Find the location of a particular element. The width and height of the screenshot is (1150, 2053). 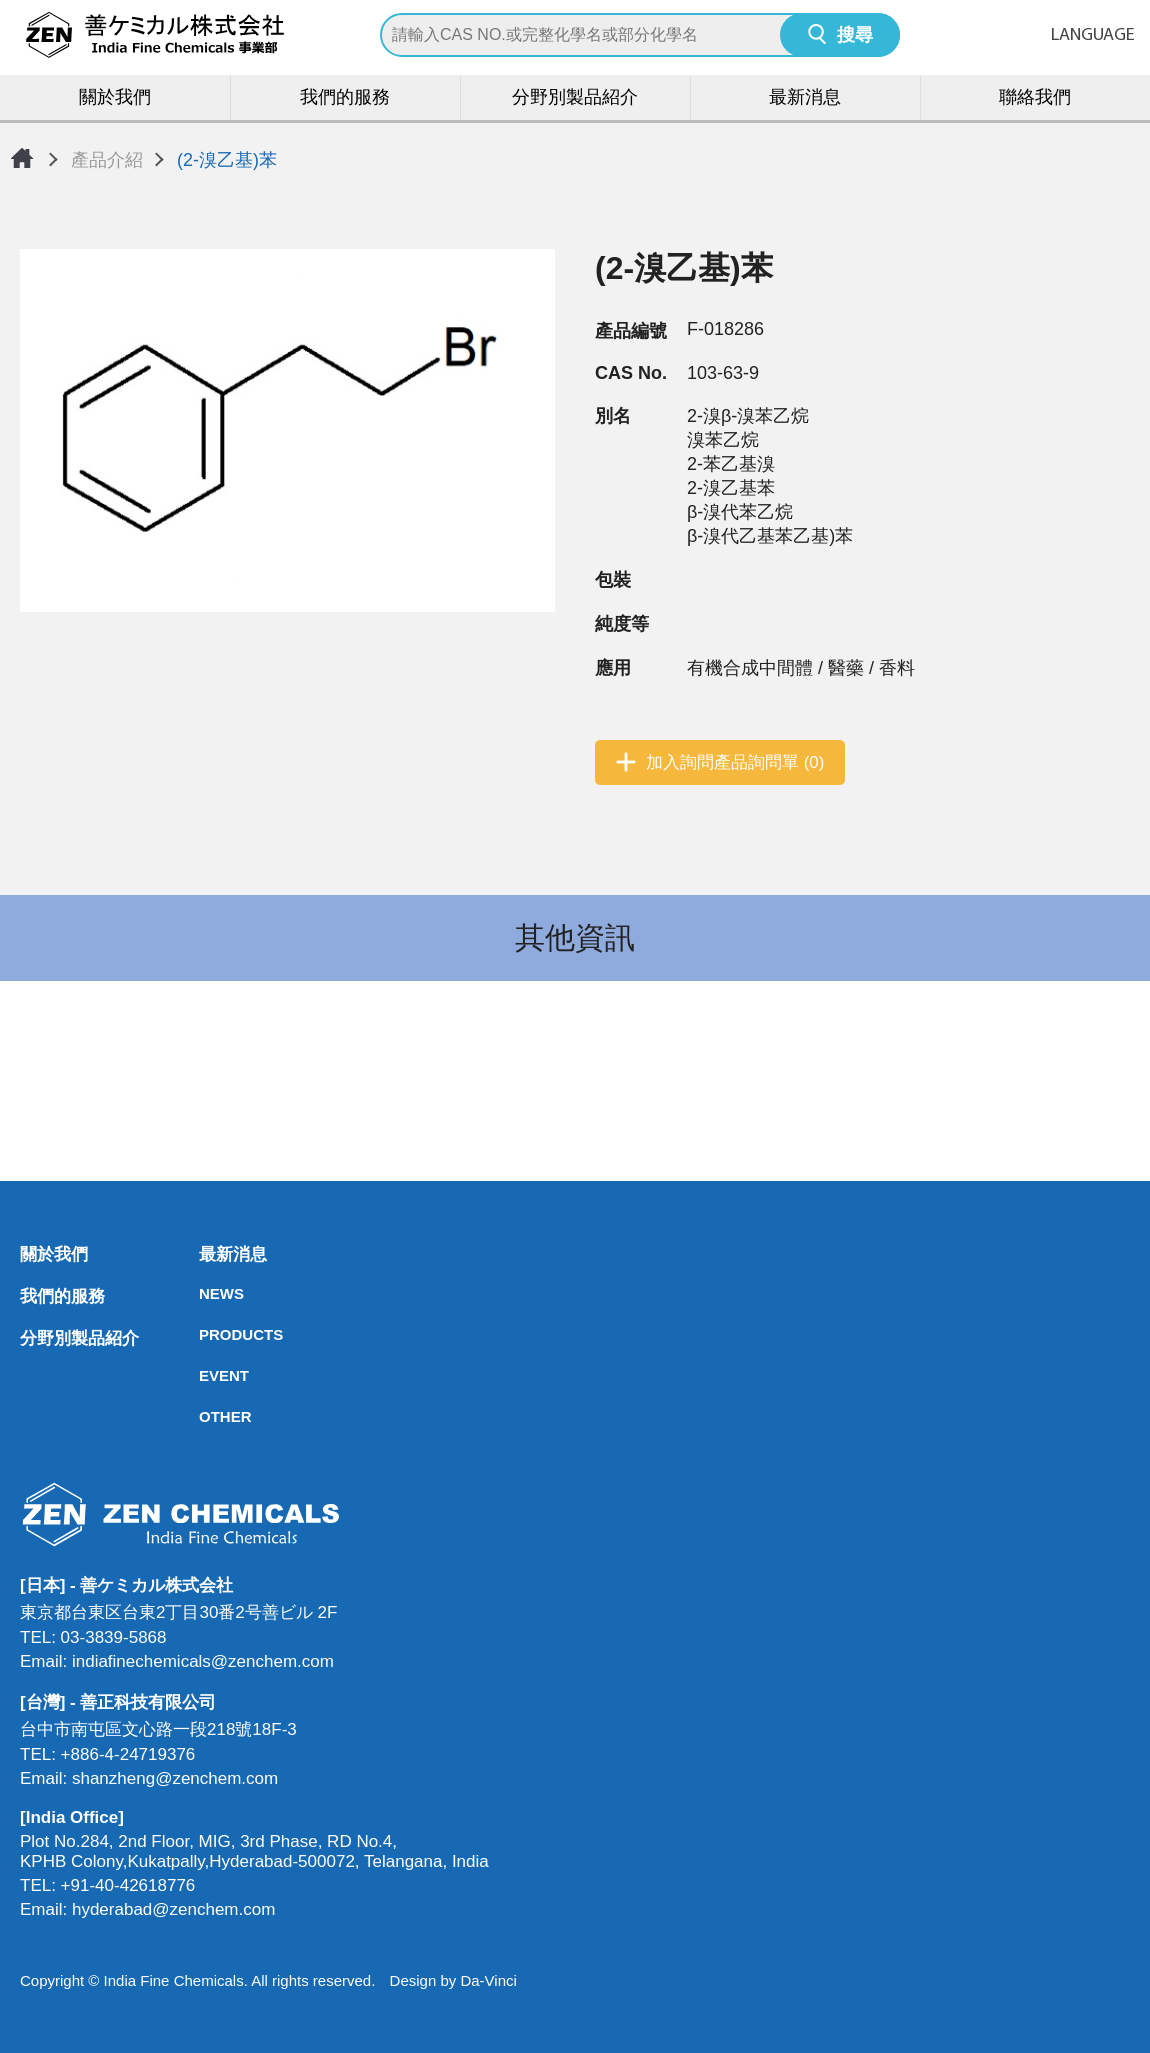

關於我們 is located at coordinates (115, 98).